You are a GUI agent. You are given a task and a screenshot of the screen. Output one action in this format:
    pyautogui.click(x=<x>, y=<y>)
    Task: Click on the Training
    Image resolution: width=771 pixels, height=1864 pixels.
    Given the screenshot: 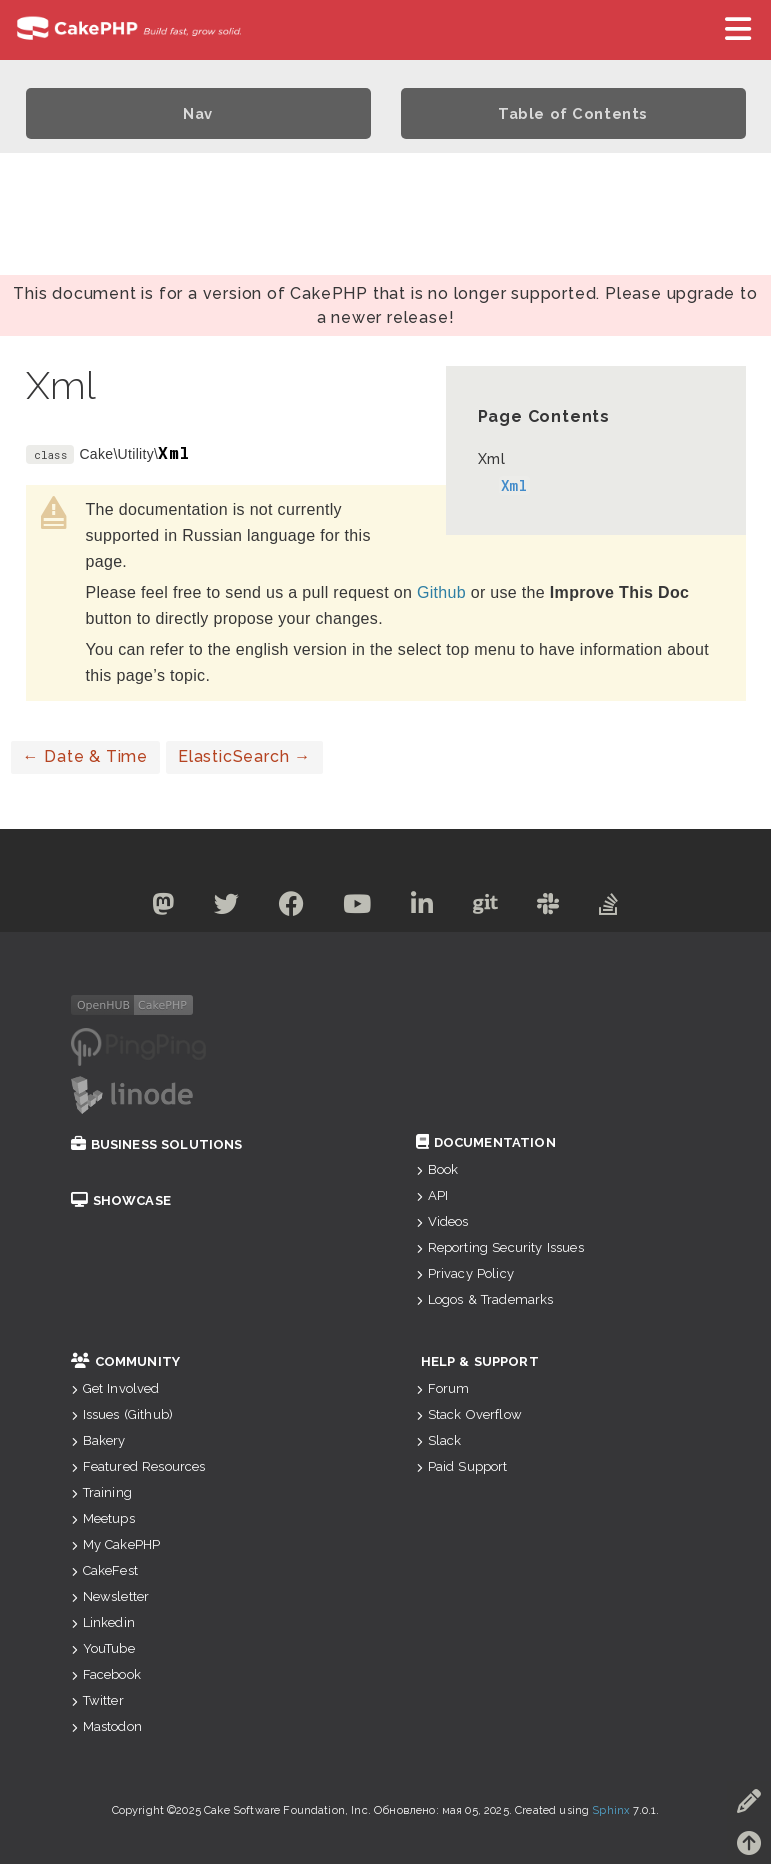 What is the action you would take?
    pyautogui.click(x=101, y=1492)
    